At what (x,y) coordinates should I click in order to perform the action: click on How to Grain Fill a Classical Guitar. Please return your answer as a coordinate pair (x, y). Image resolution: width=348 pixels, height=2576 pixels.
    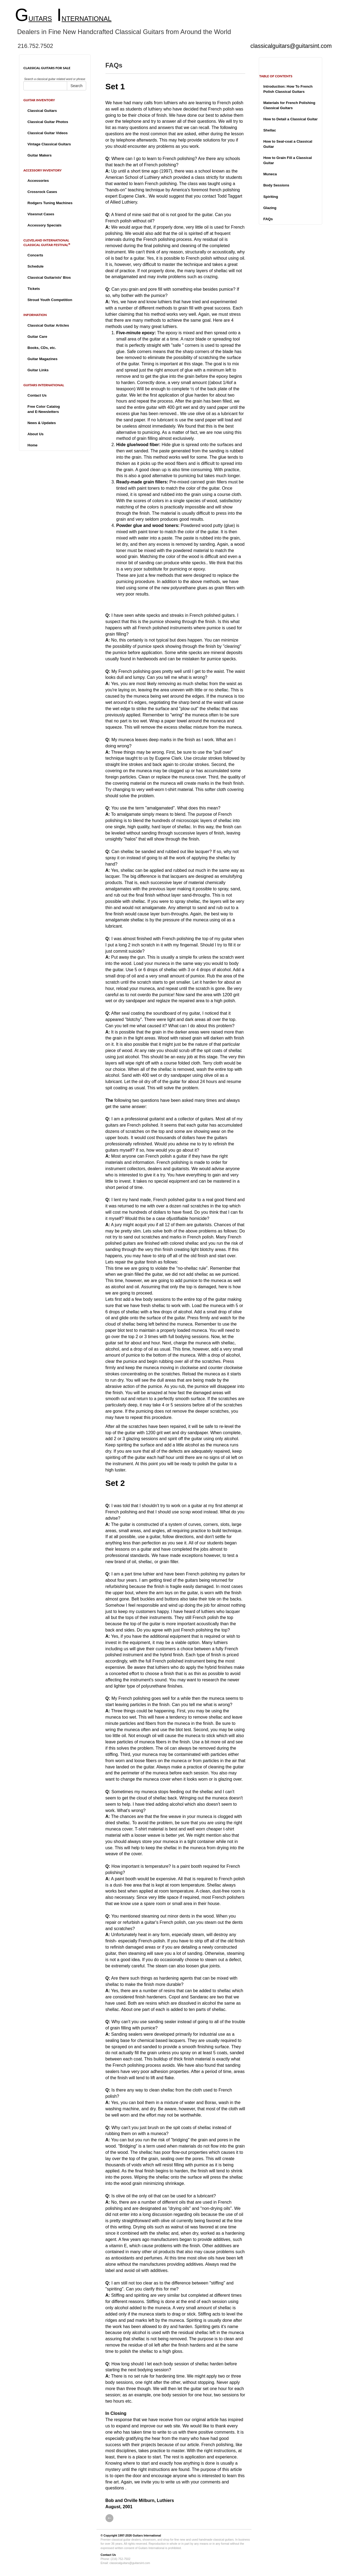
    Looking at the image, I should click on (287, 160).